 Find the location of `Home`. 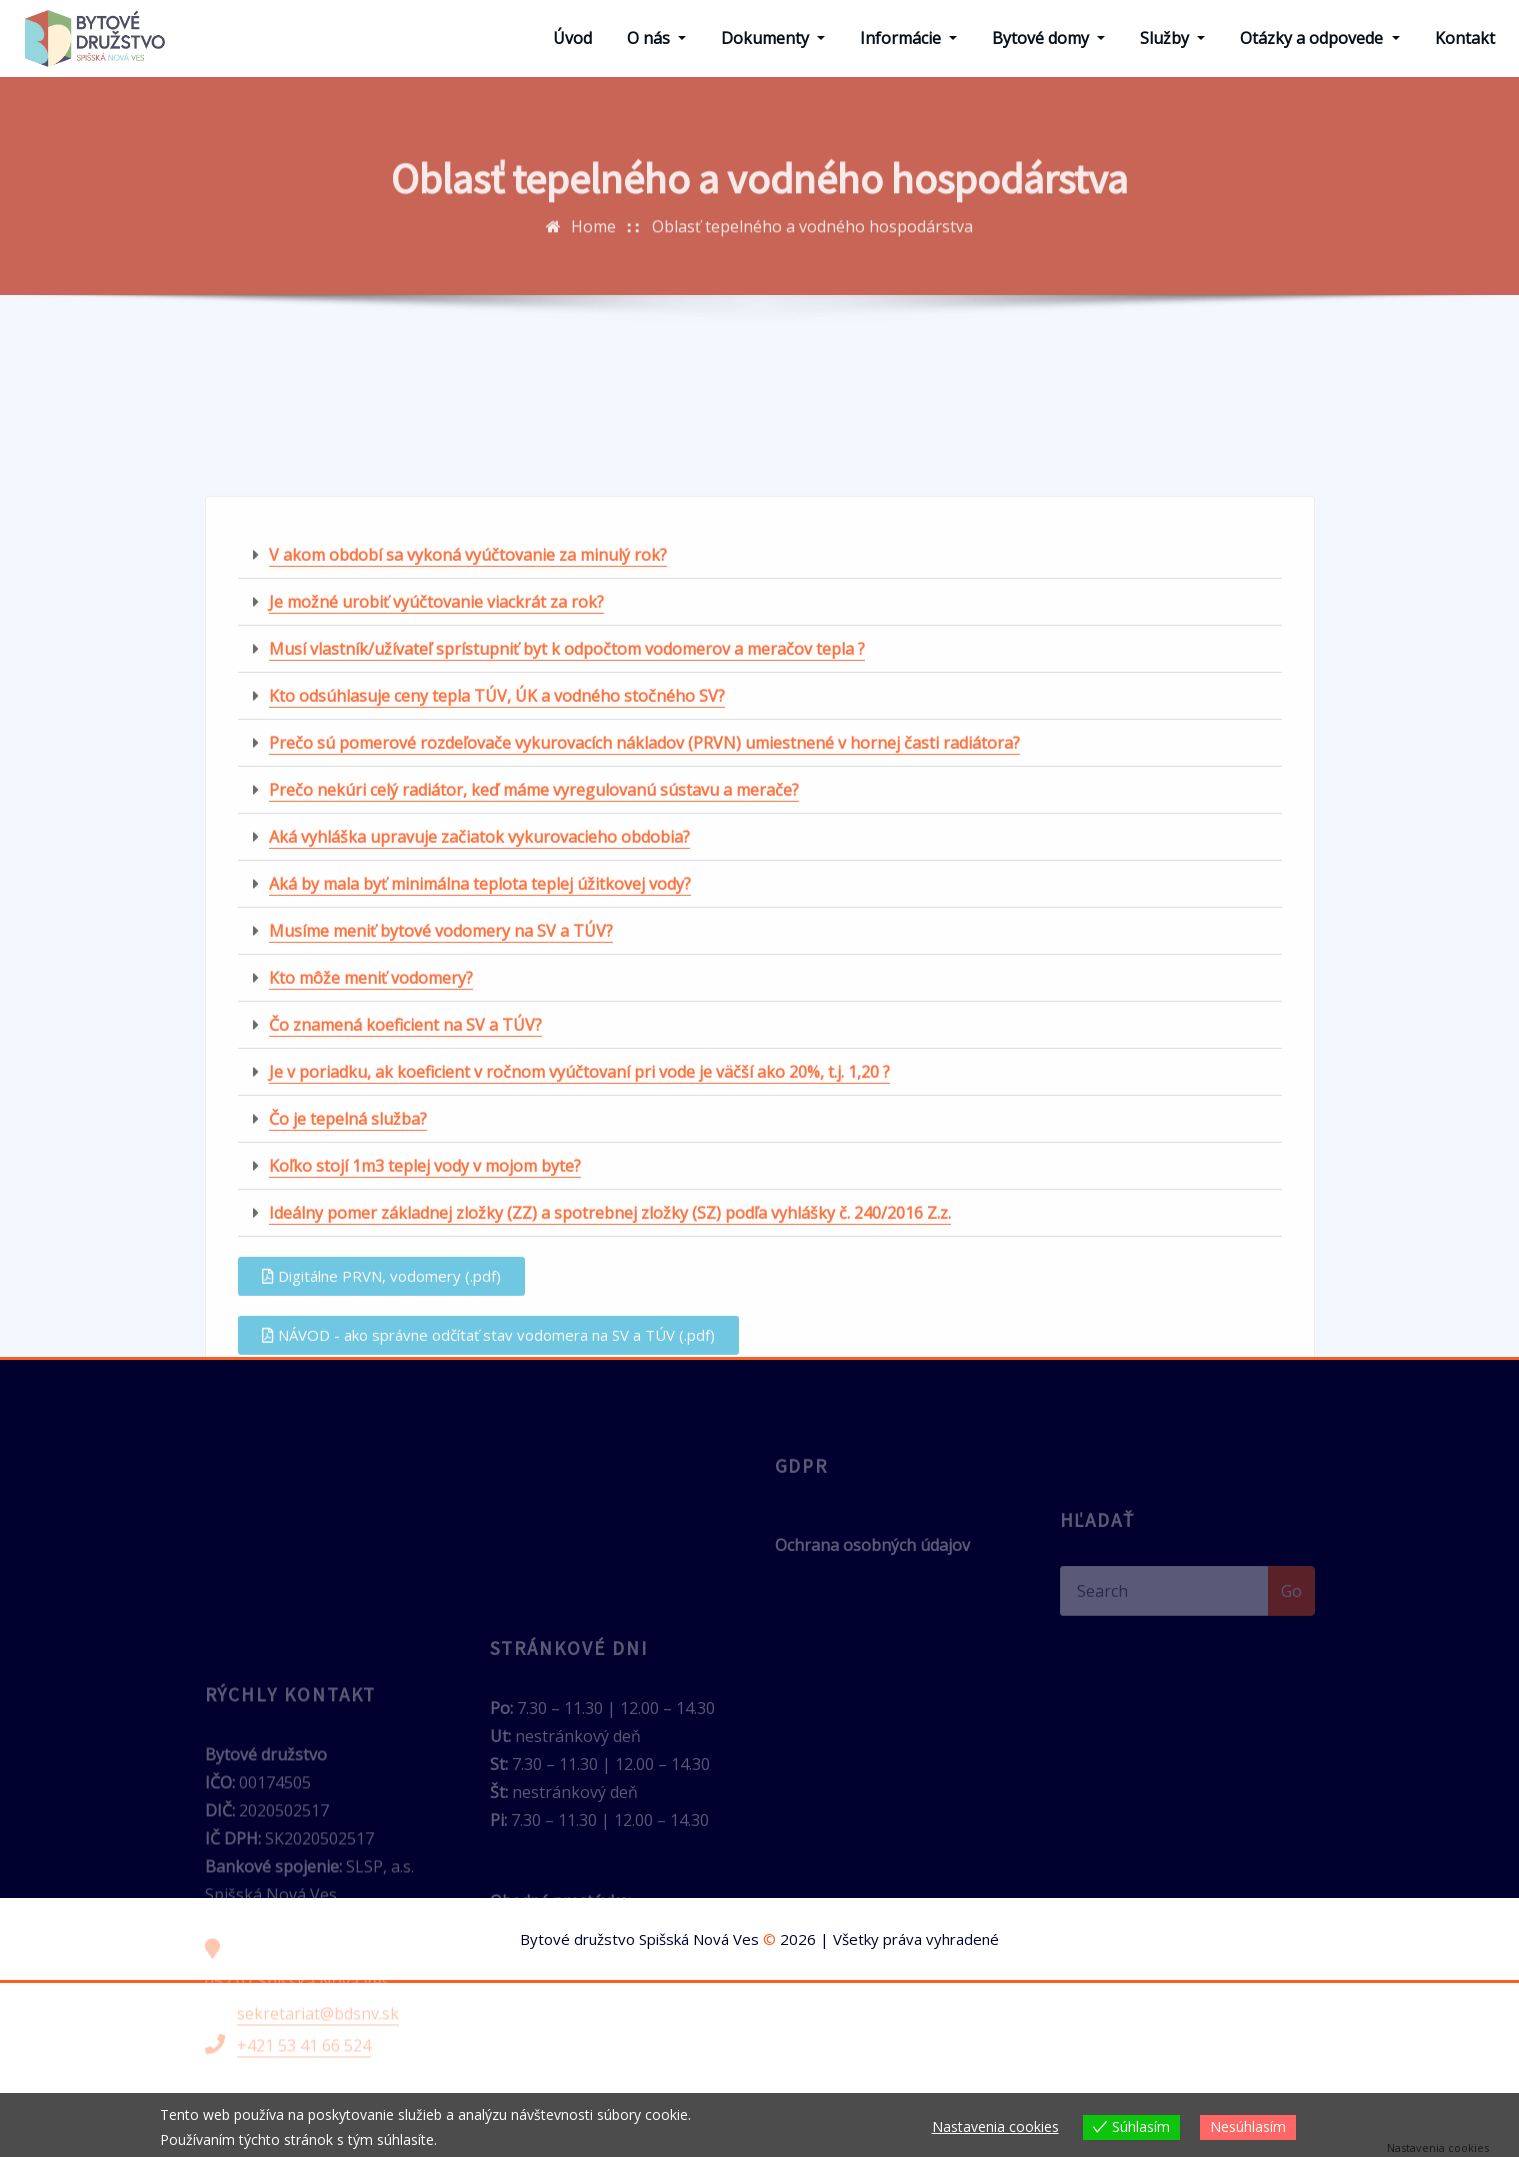

Home is located at coordinates (593, 252).